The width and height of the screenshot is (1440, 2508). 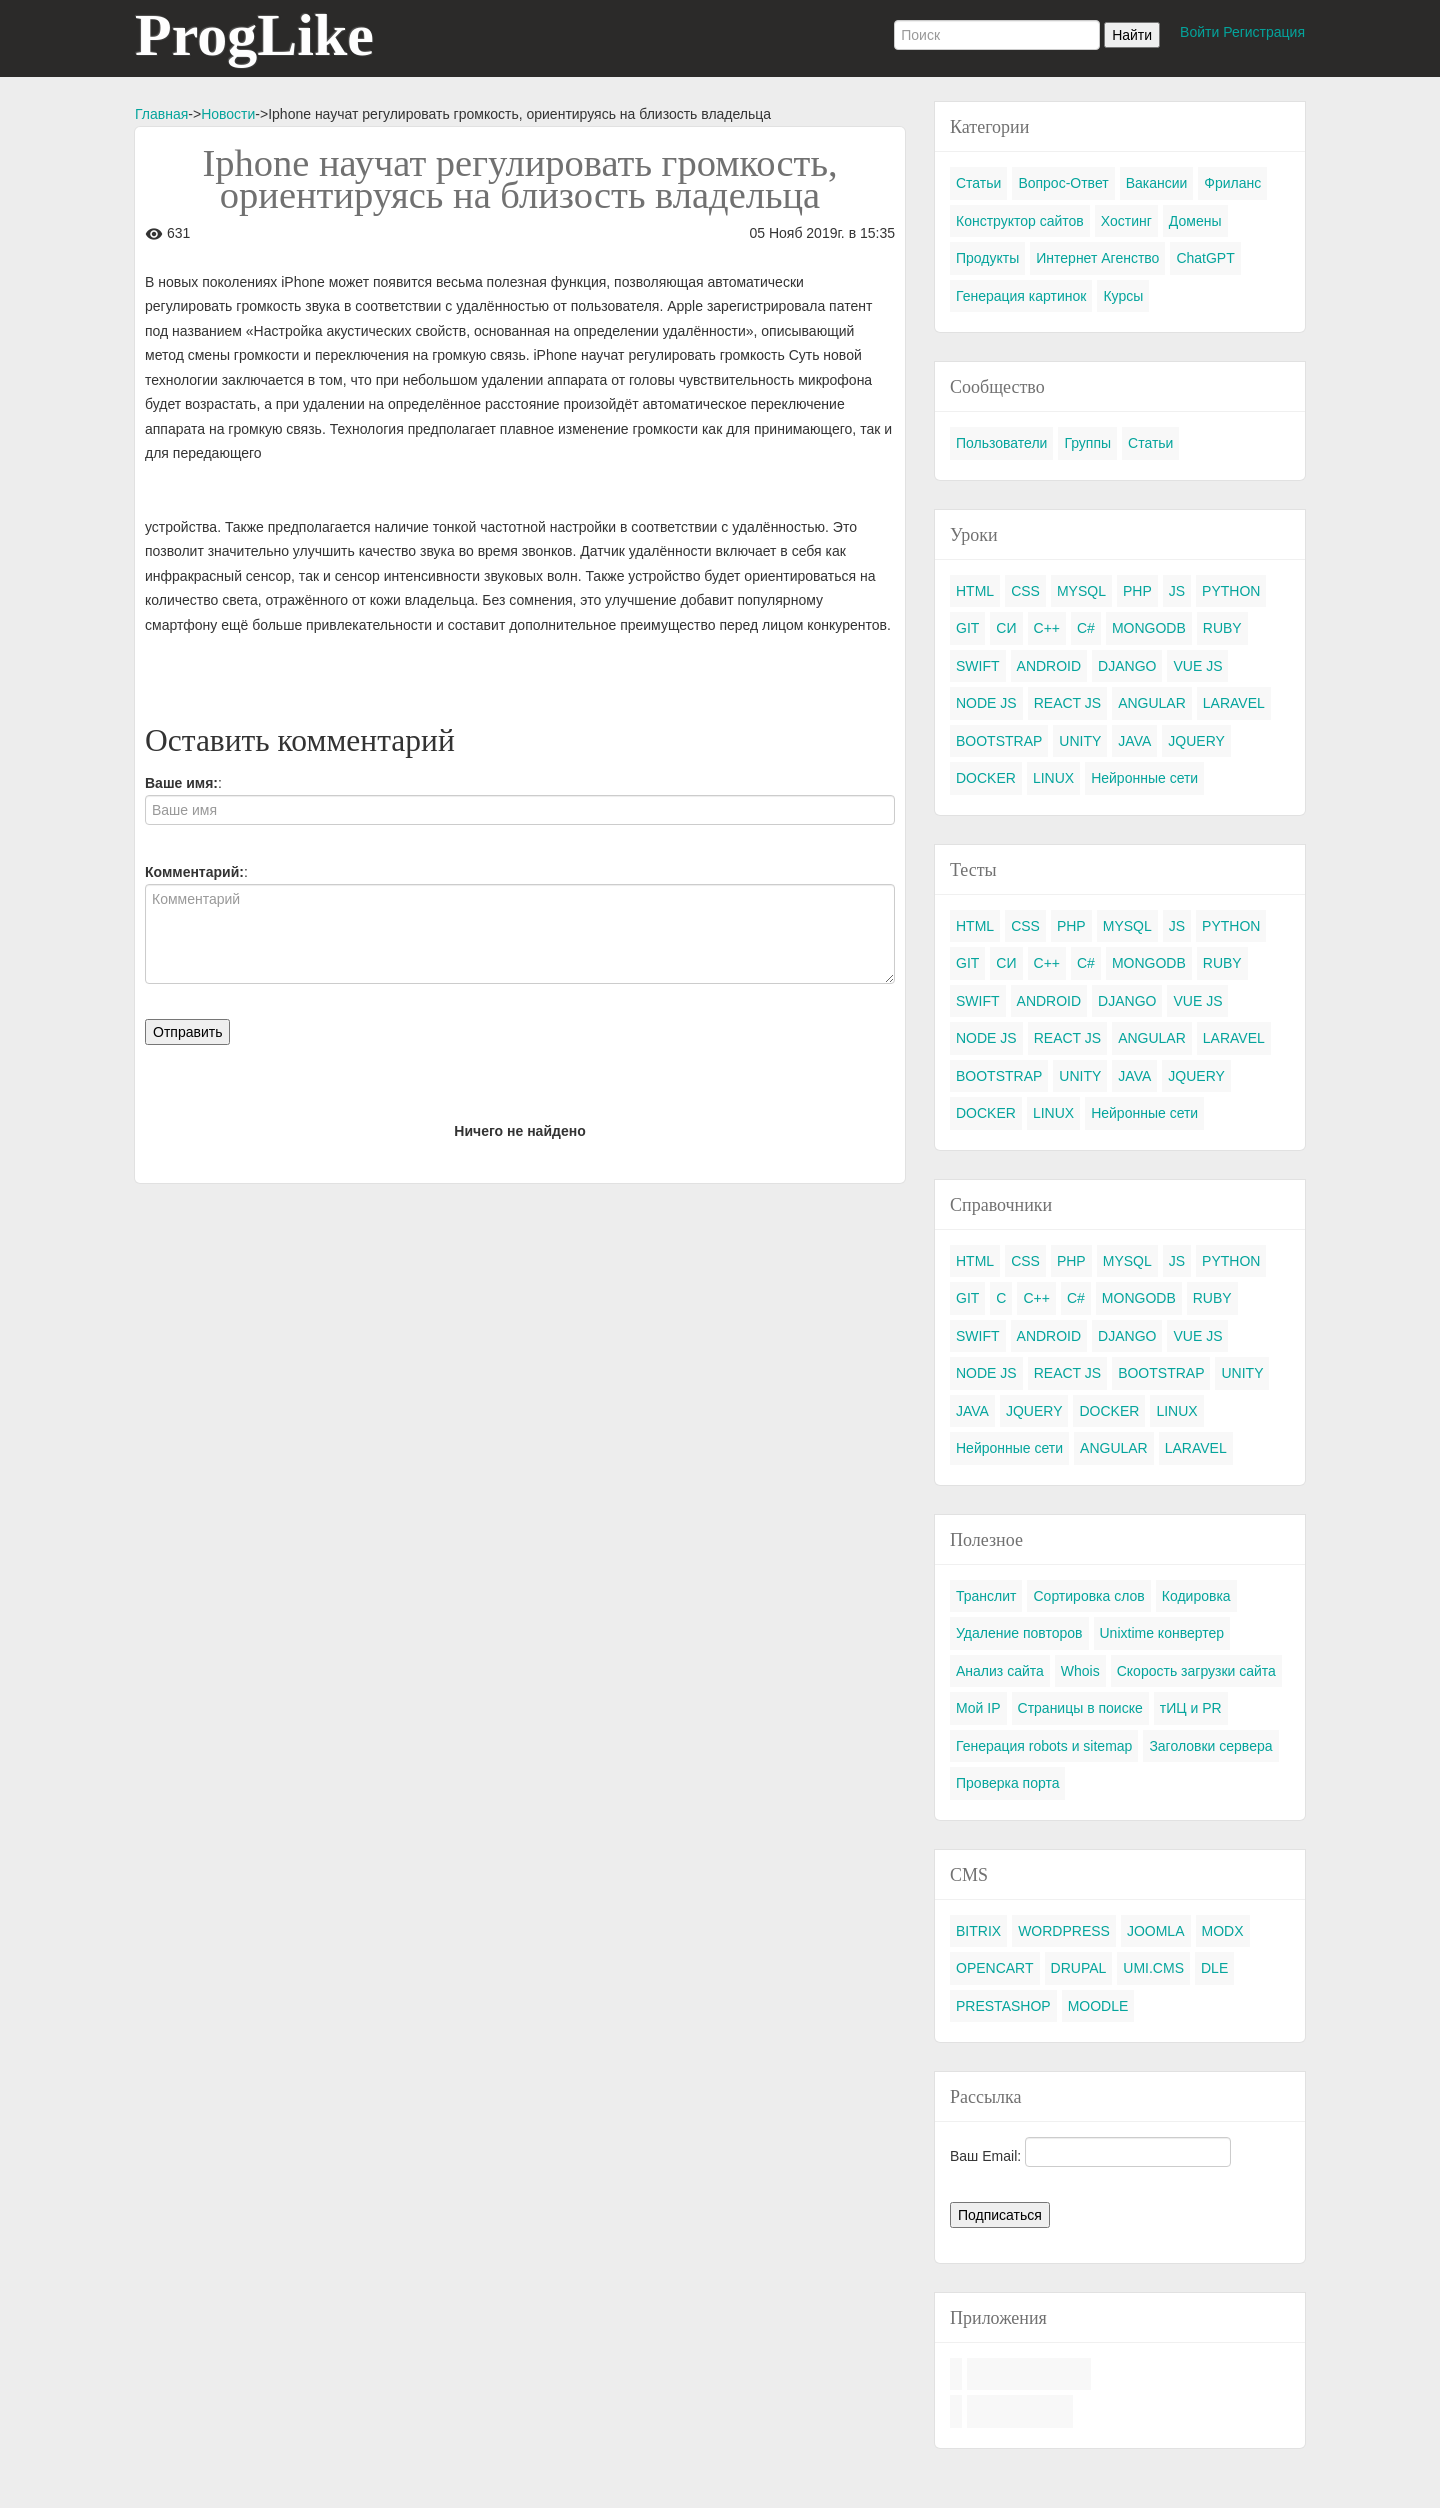 I want to click on BOOTSTRAP, so click(x=999, y=741).